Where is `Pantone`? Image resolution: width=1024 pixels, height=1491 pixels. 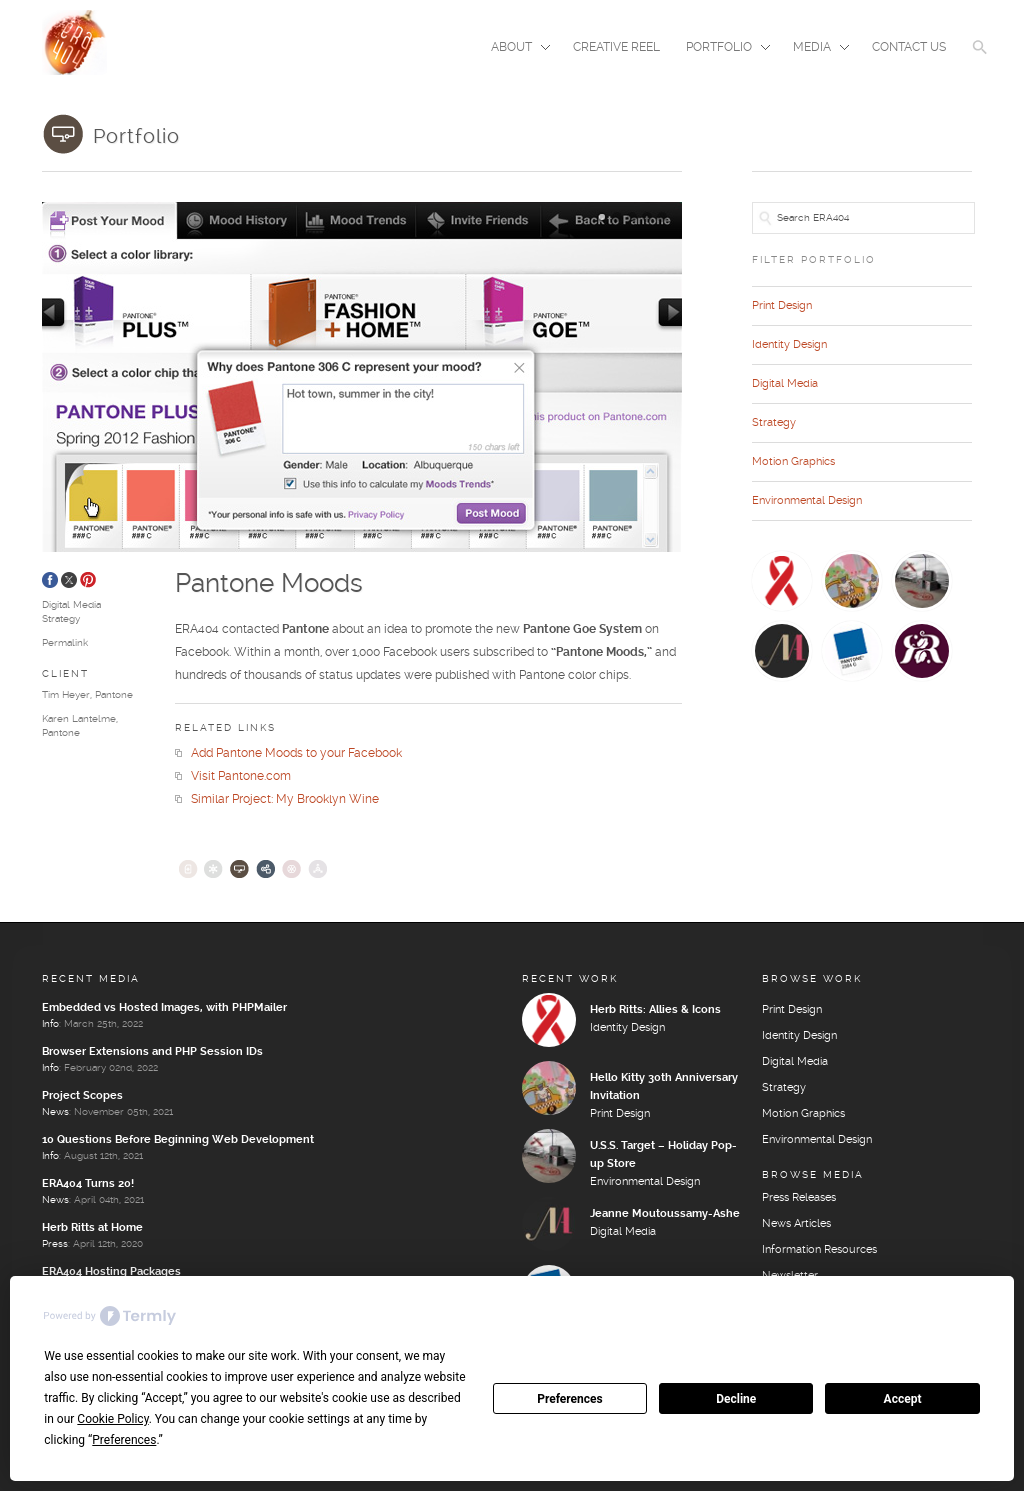 Pantone is located at coordinates (114, 695).